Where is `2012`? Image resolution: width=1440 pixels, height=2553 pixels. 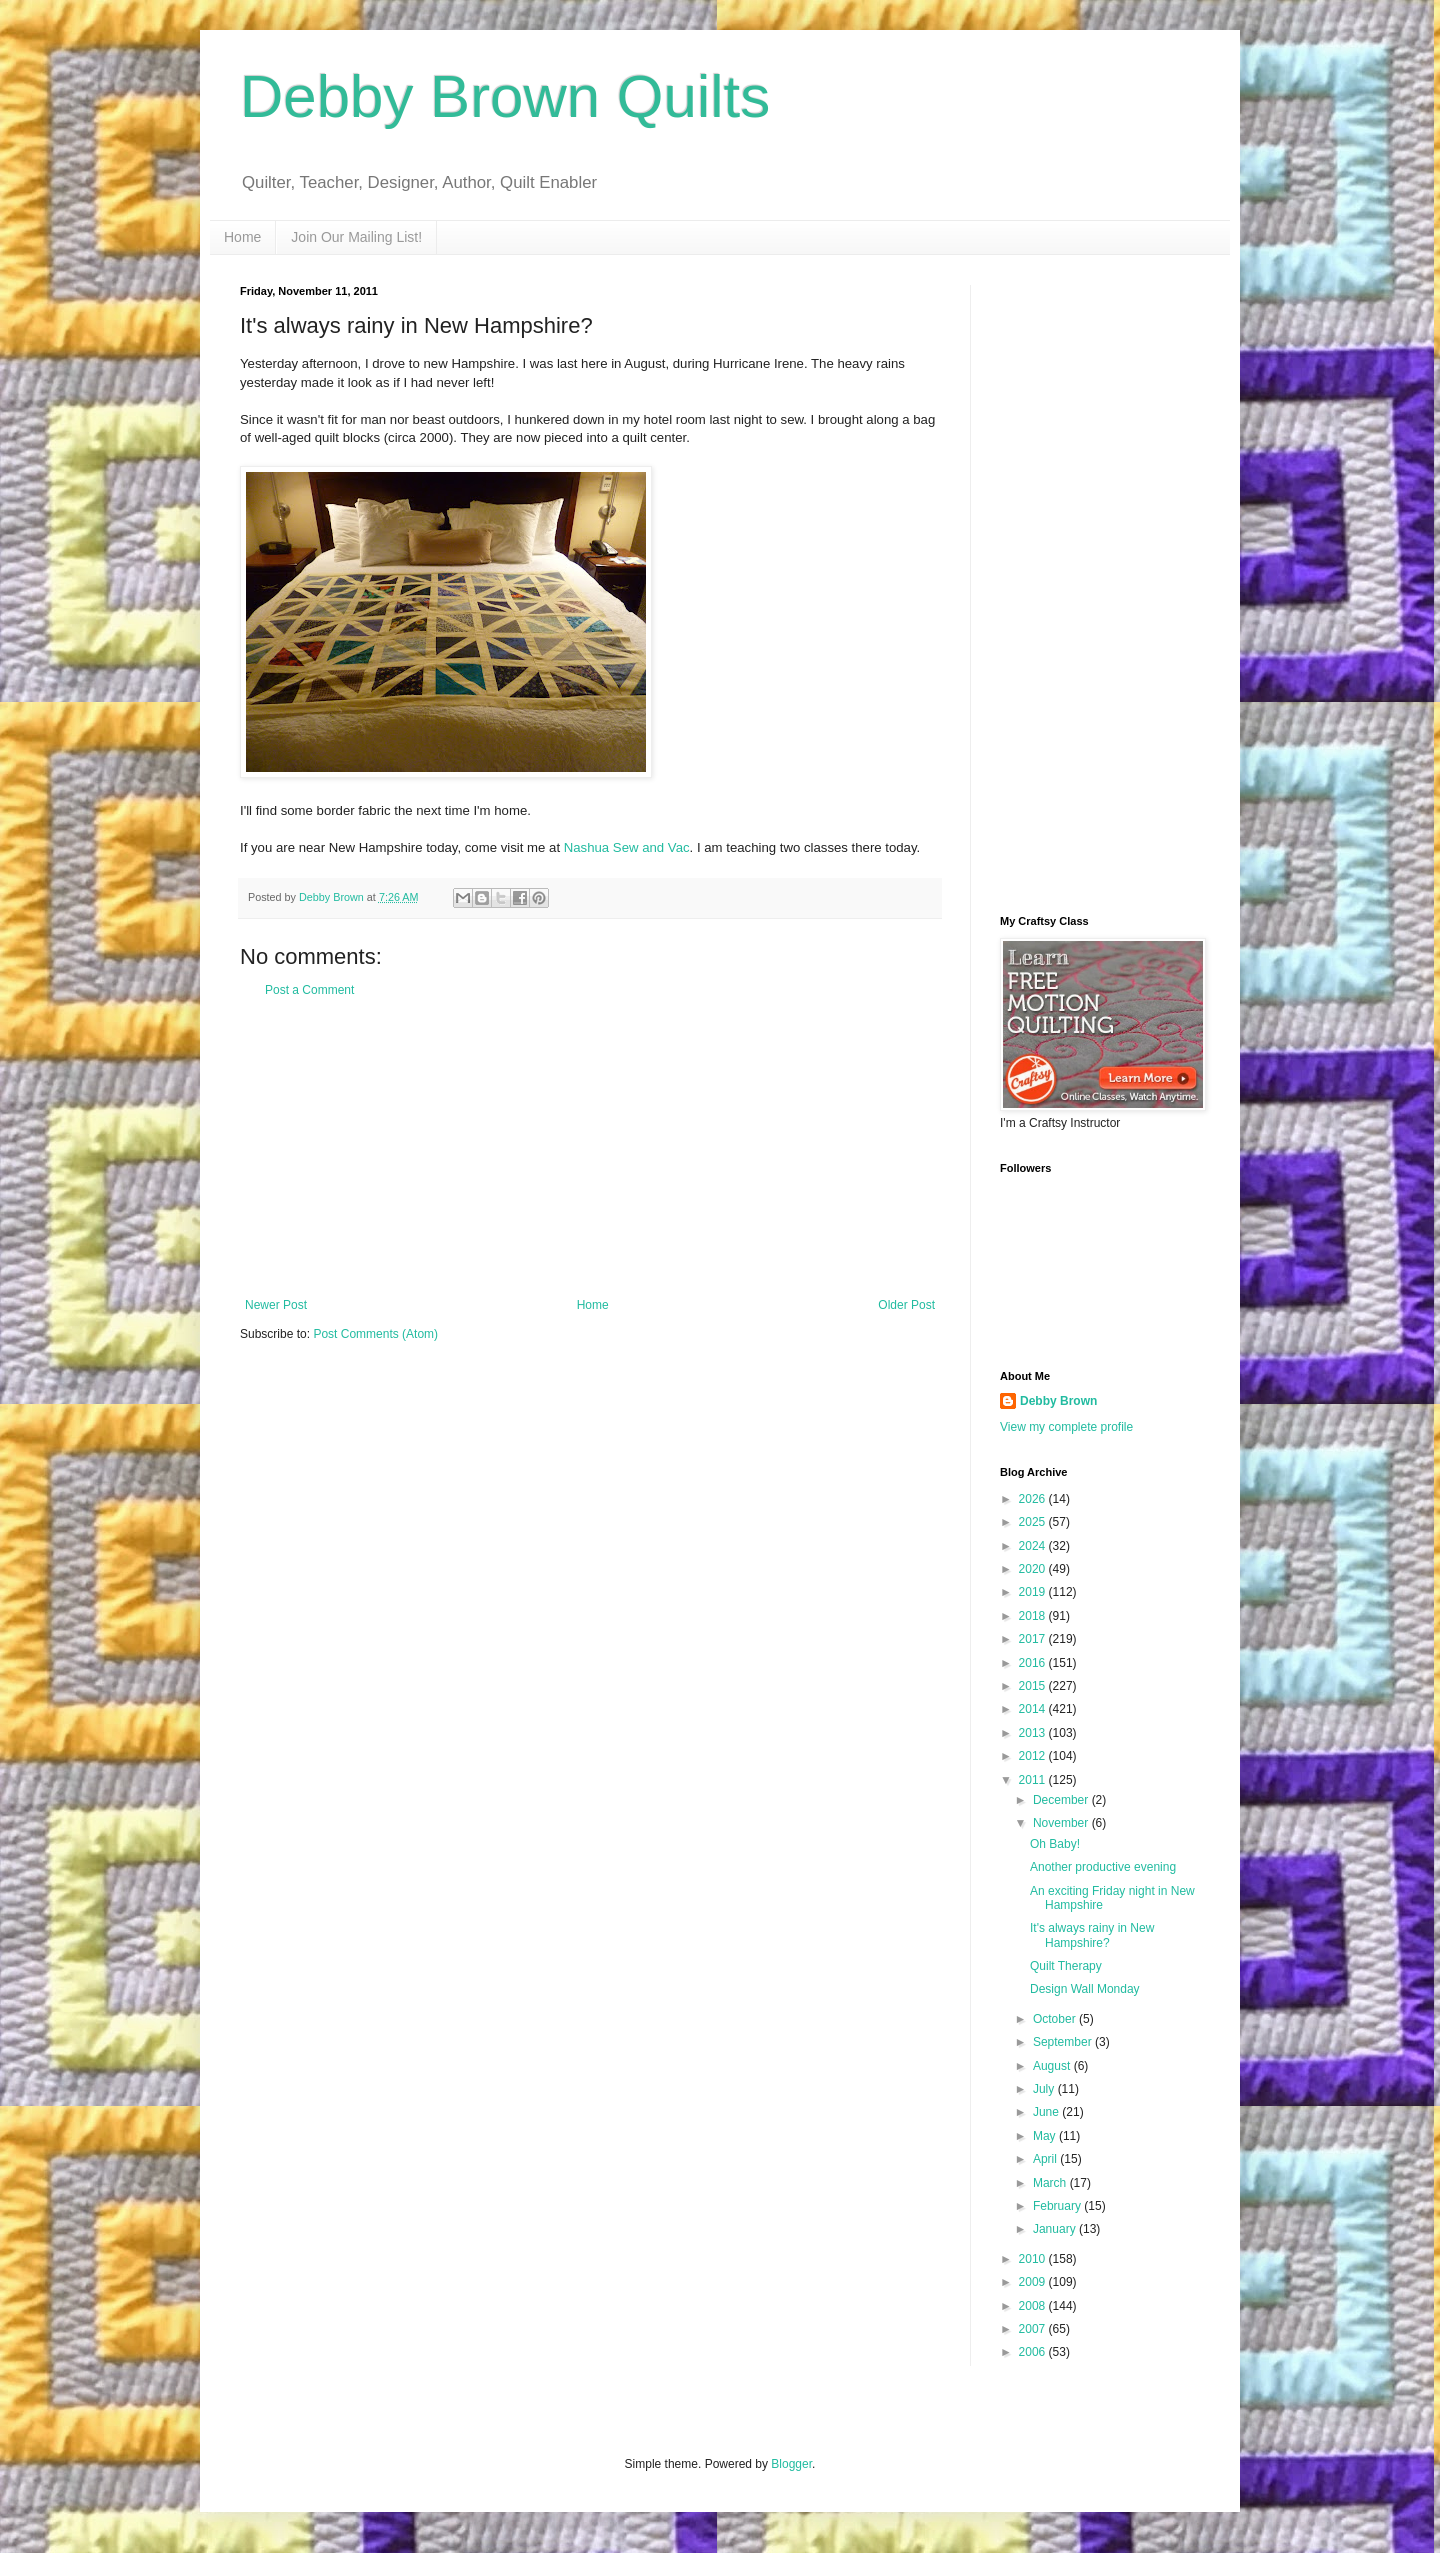 2012 is located at coordinates (1034, 1756).